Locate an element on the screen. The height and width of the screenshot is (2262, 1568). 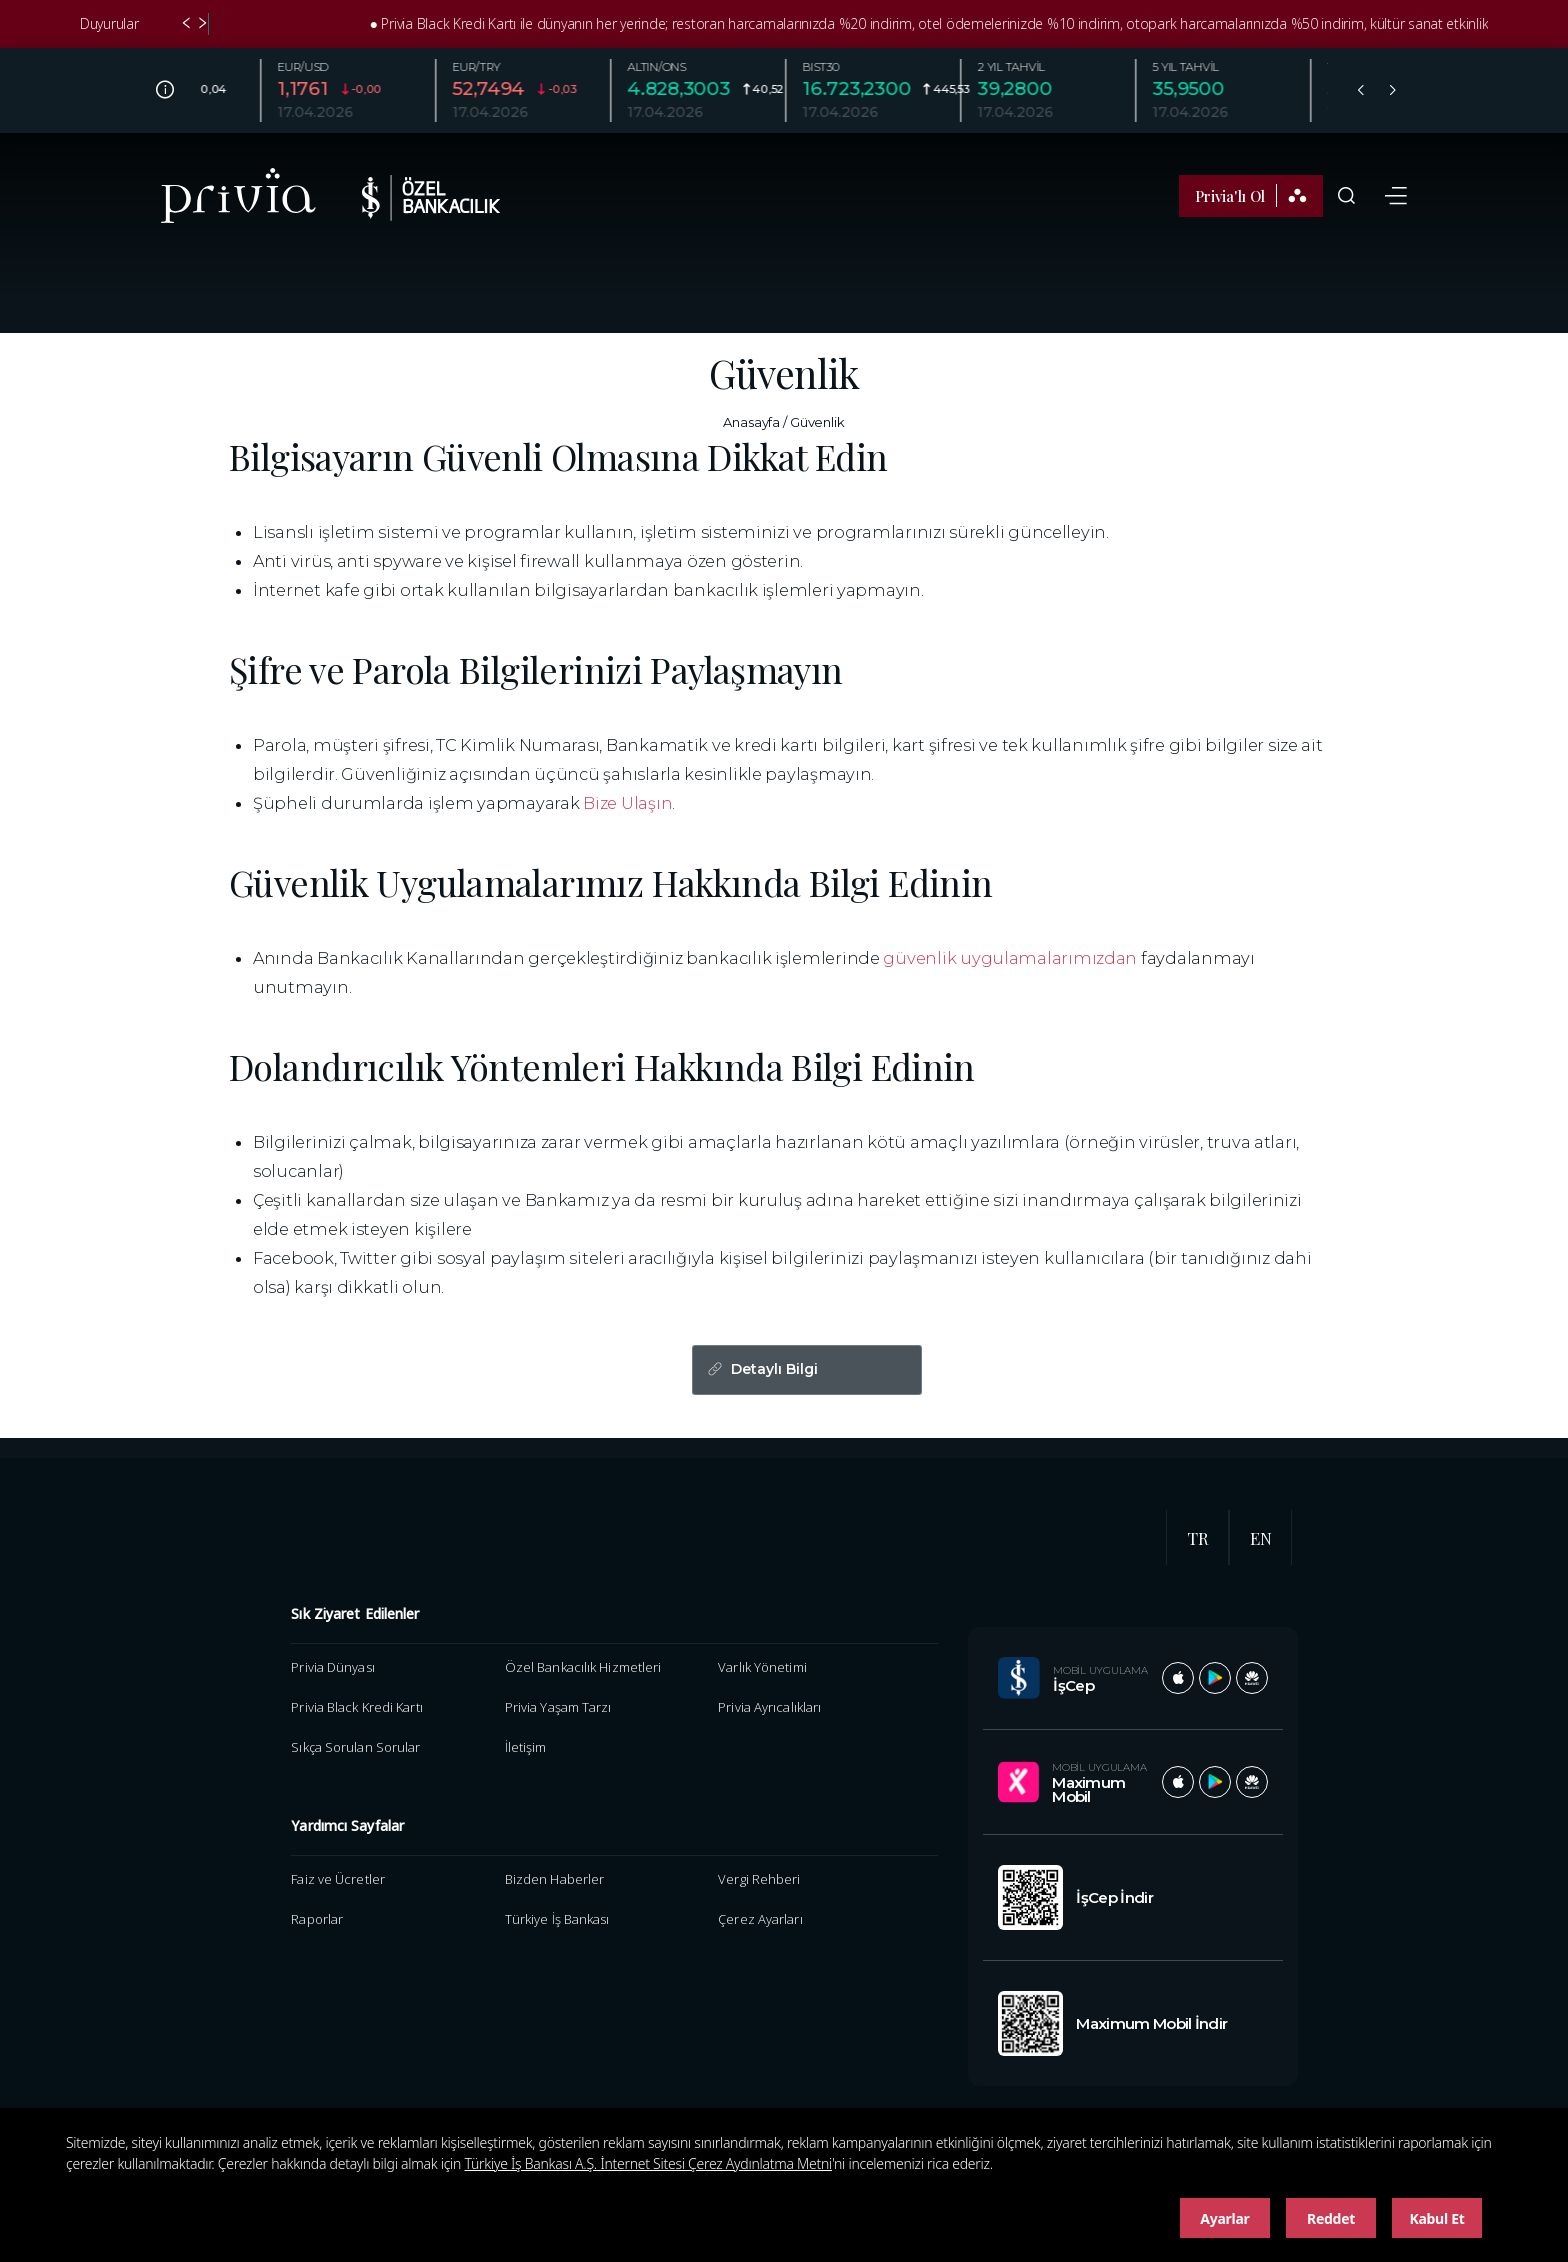
Bize Ulaşın is located at coordinates (627, 803).